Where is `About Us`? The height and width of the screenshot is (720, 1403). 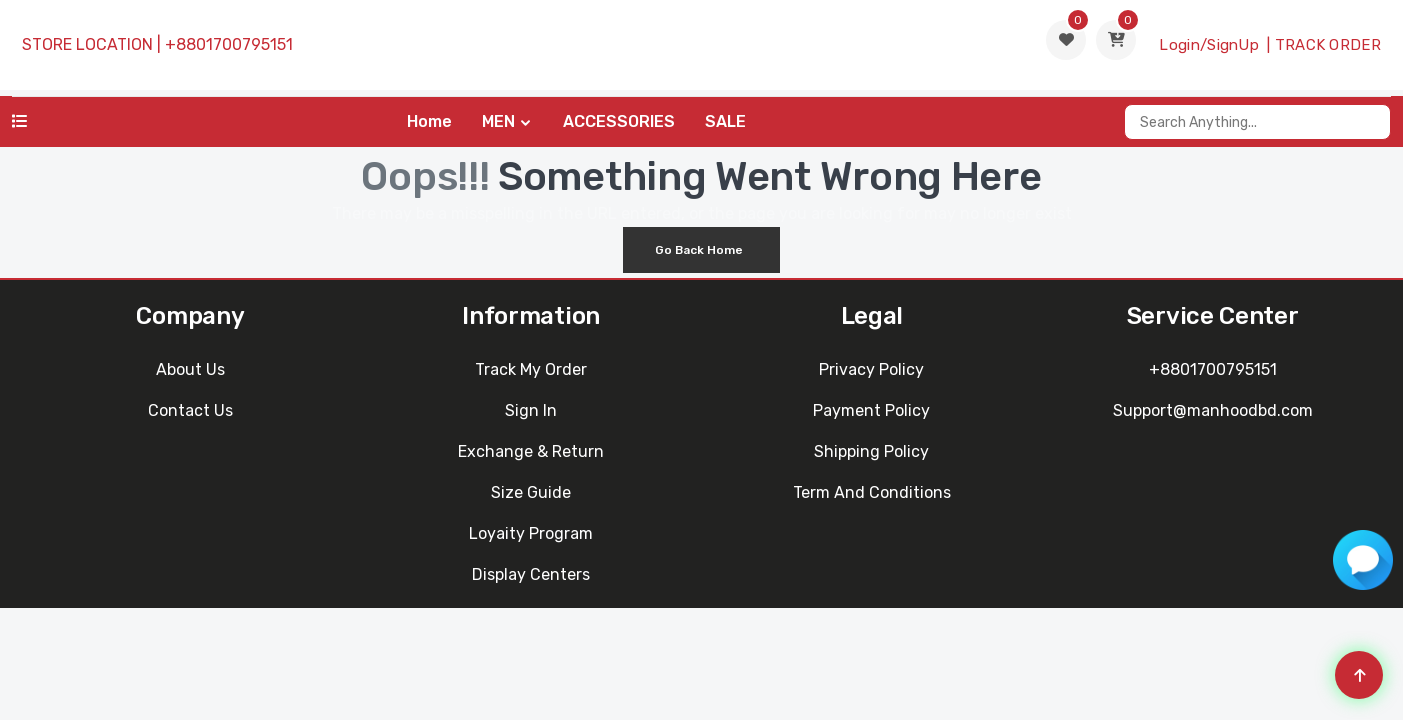
About Us is located at coordinates (190, 369).